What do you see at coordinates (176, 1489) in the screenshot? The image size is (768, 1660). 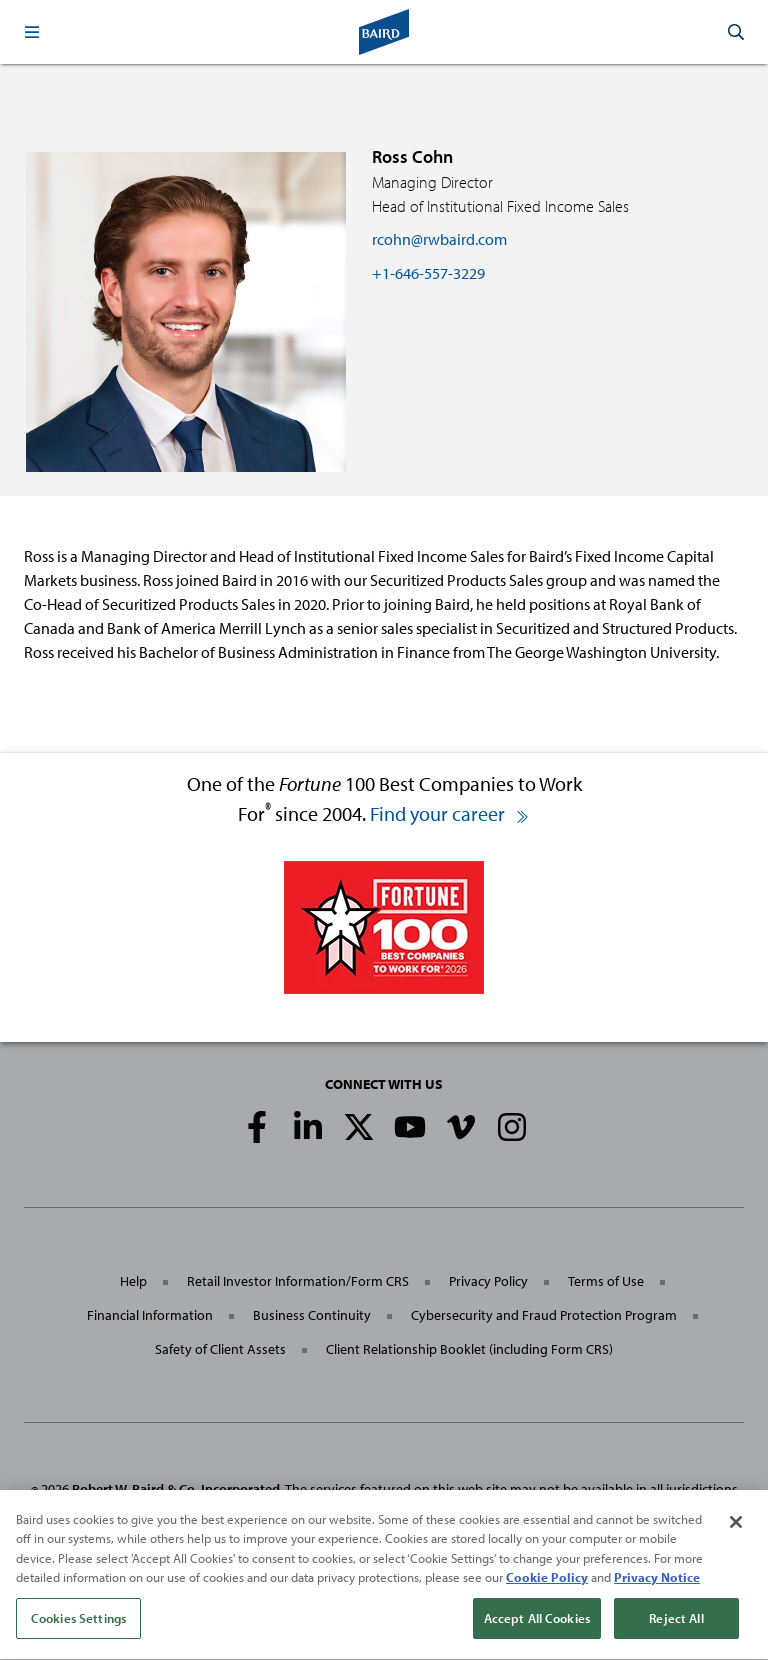 I see `Robert W. Baird & Co. Incorporated` at bounding box center [176, 1489].